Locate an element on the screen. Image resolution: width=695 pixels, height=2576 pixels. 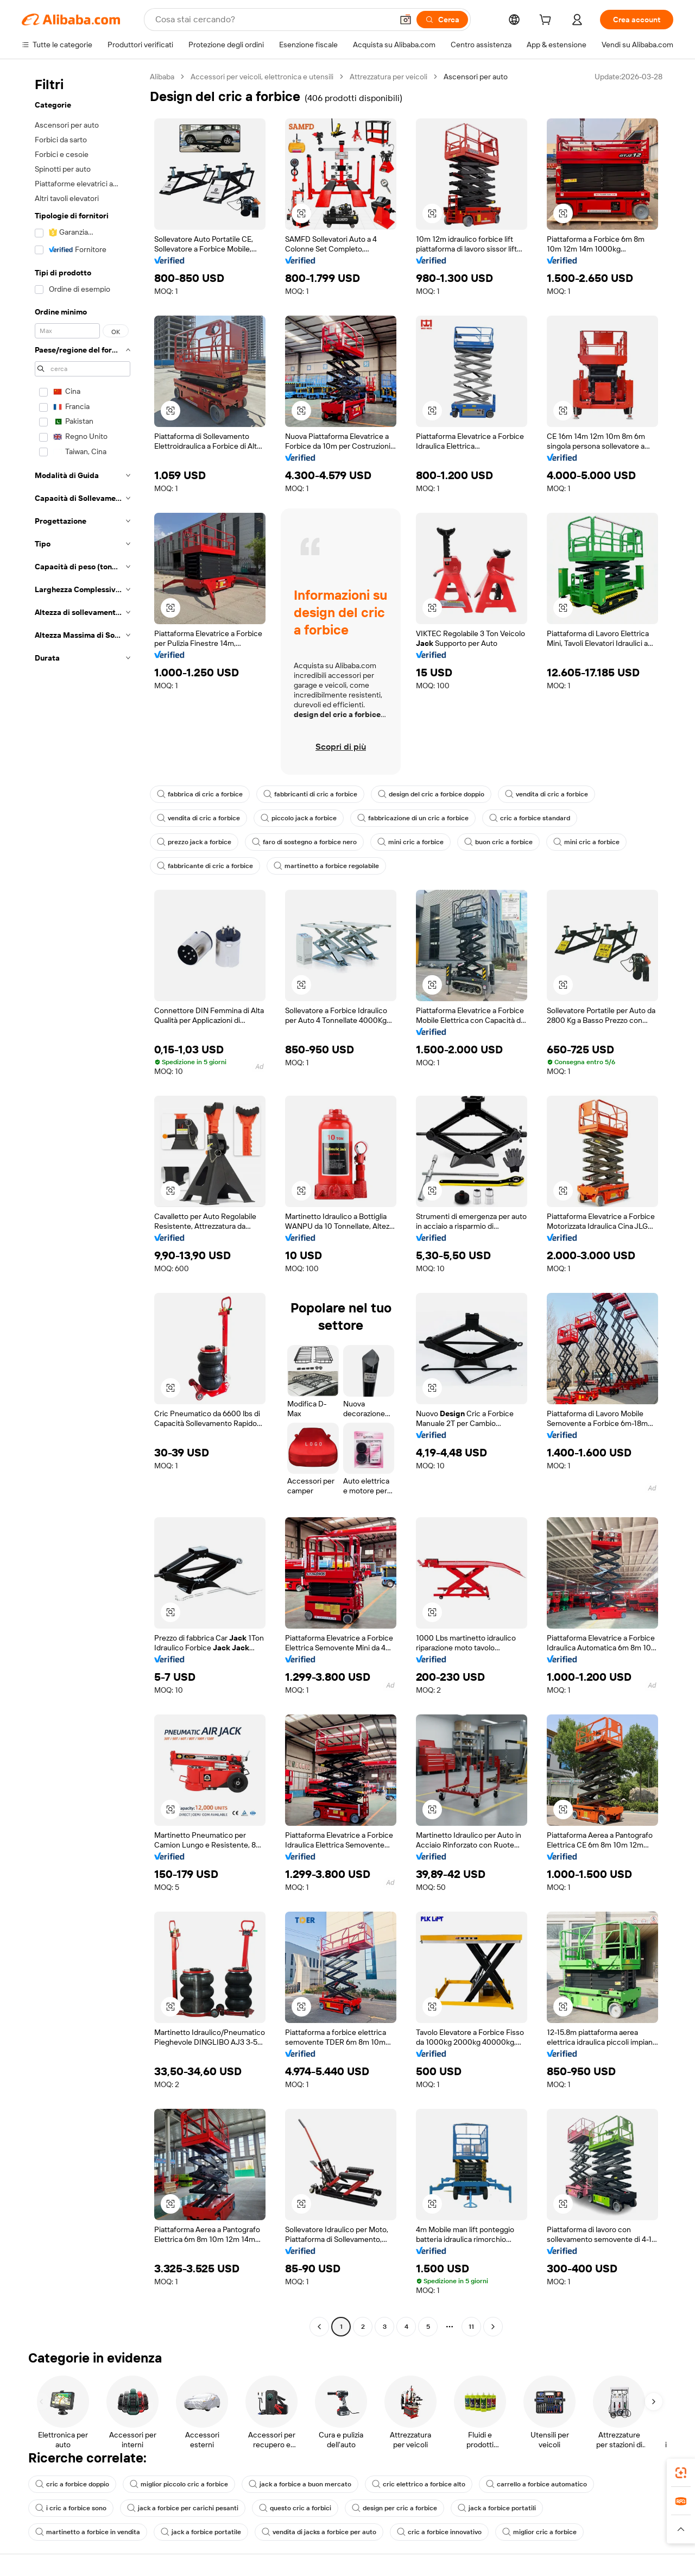
[cart] is located at coordinates (547, 21).